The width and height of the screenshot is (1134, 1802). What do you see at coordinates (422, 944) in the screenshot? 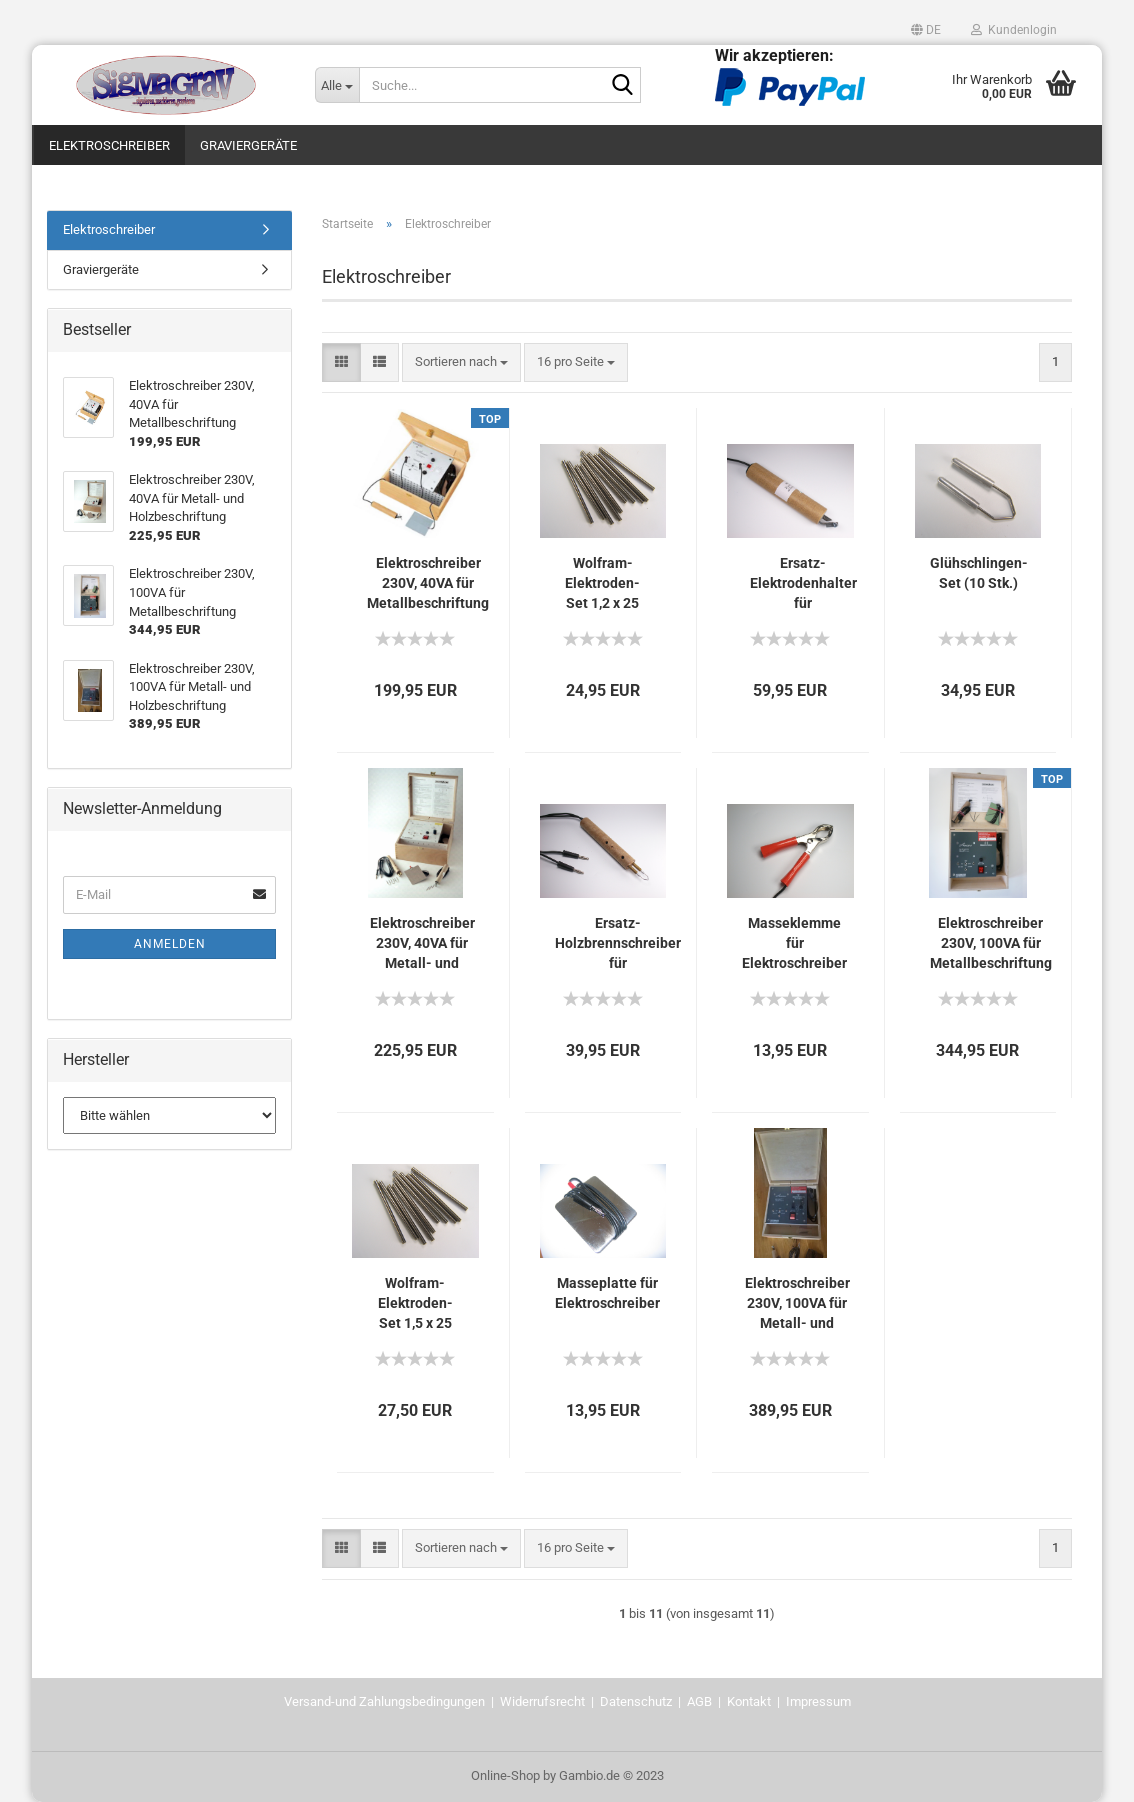
I see `Elektroschreiber 230V, 40VA für Metall- und Holzbeschriftung` at bounding box center [422, 944].